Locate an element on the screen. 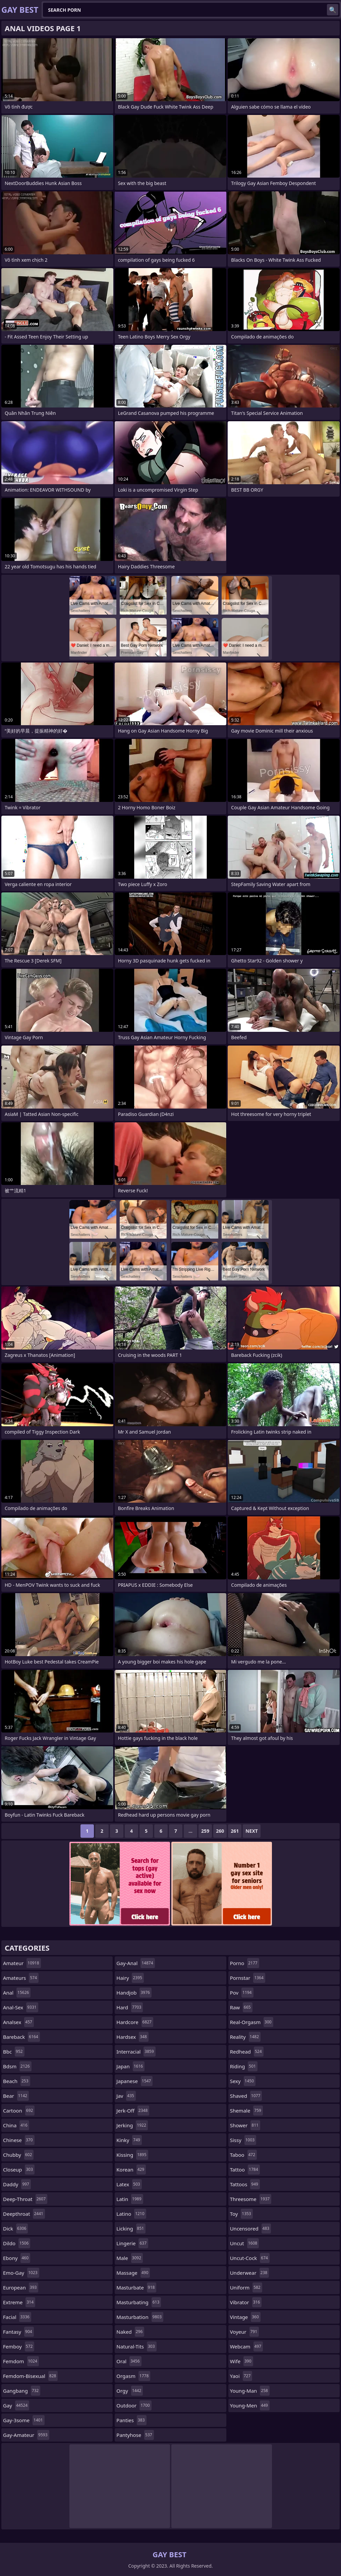  extreme is located at coordinates (19, 2302).